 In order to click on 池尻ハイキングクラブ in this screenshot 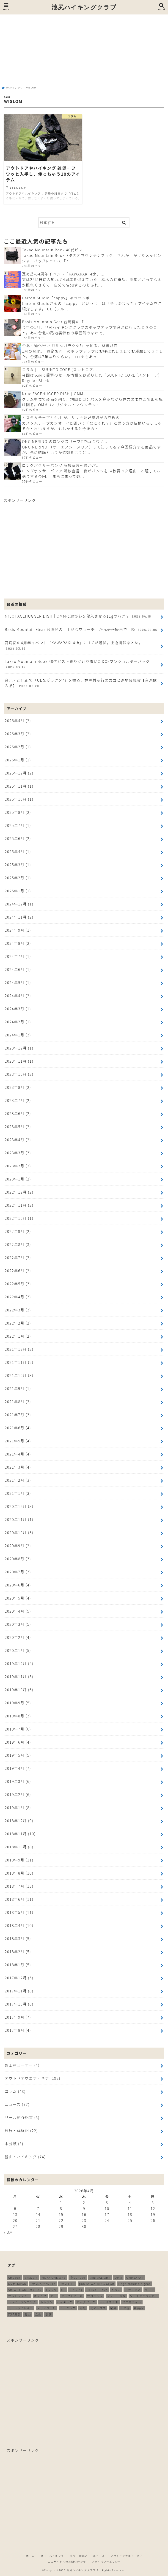, I will do `click(83, 7)`.